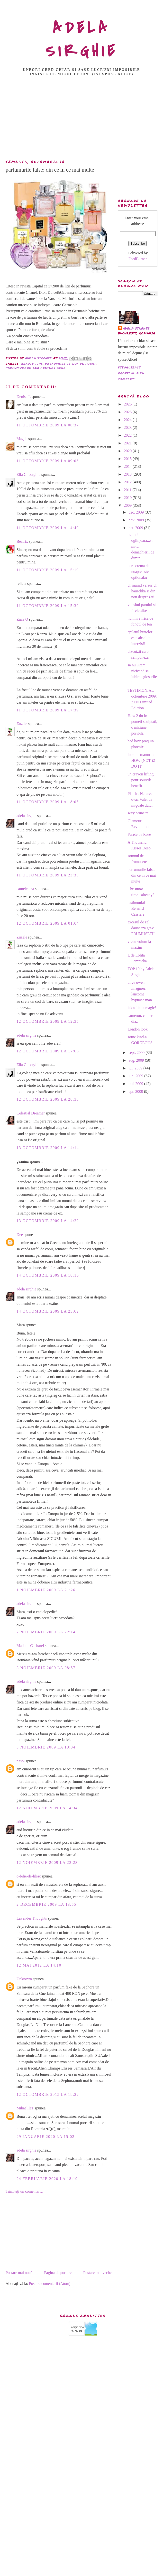 This screenshot has width=163, height=2576. What do you see at coordinates (24, 2191) in the screenshot?
I see `Trimiteți un comentariu` at bounding box center [24, 2191].